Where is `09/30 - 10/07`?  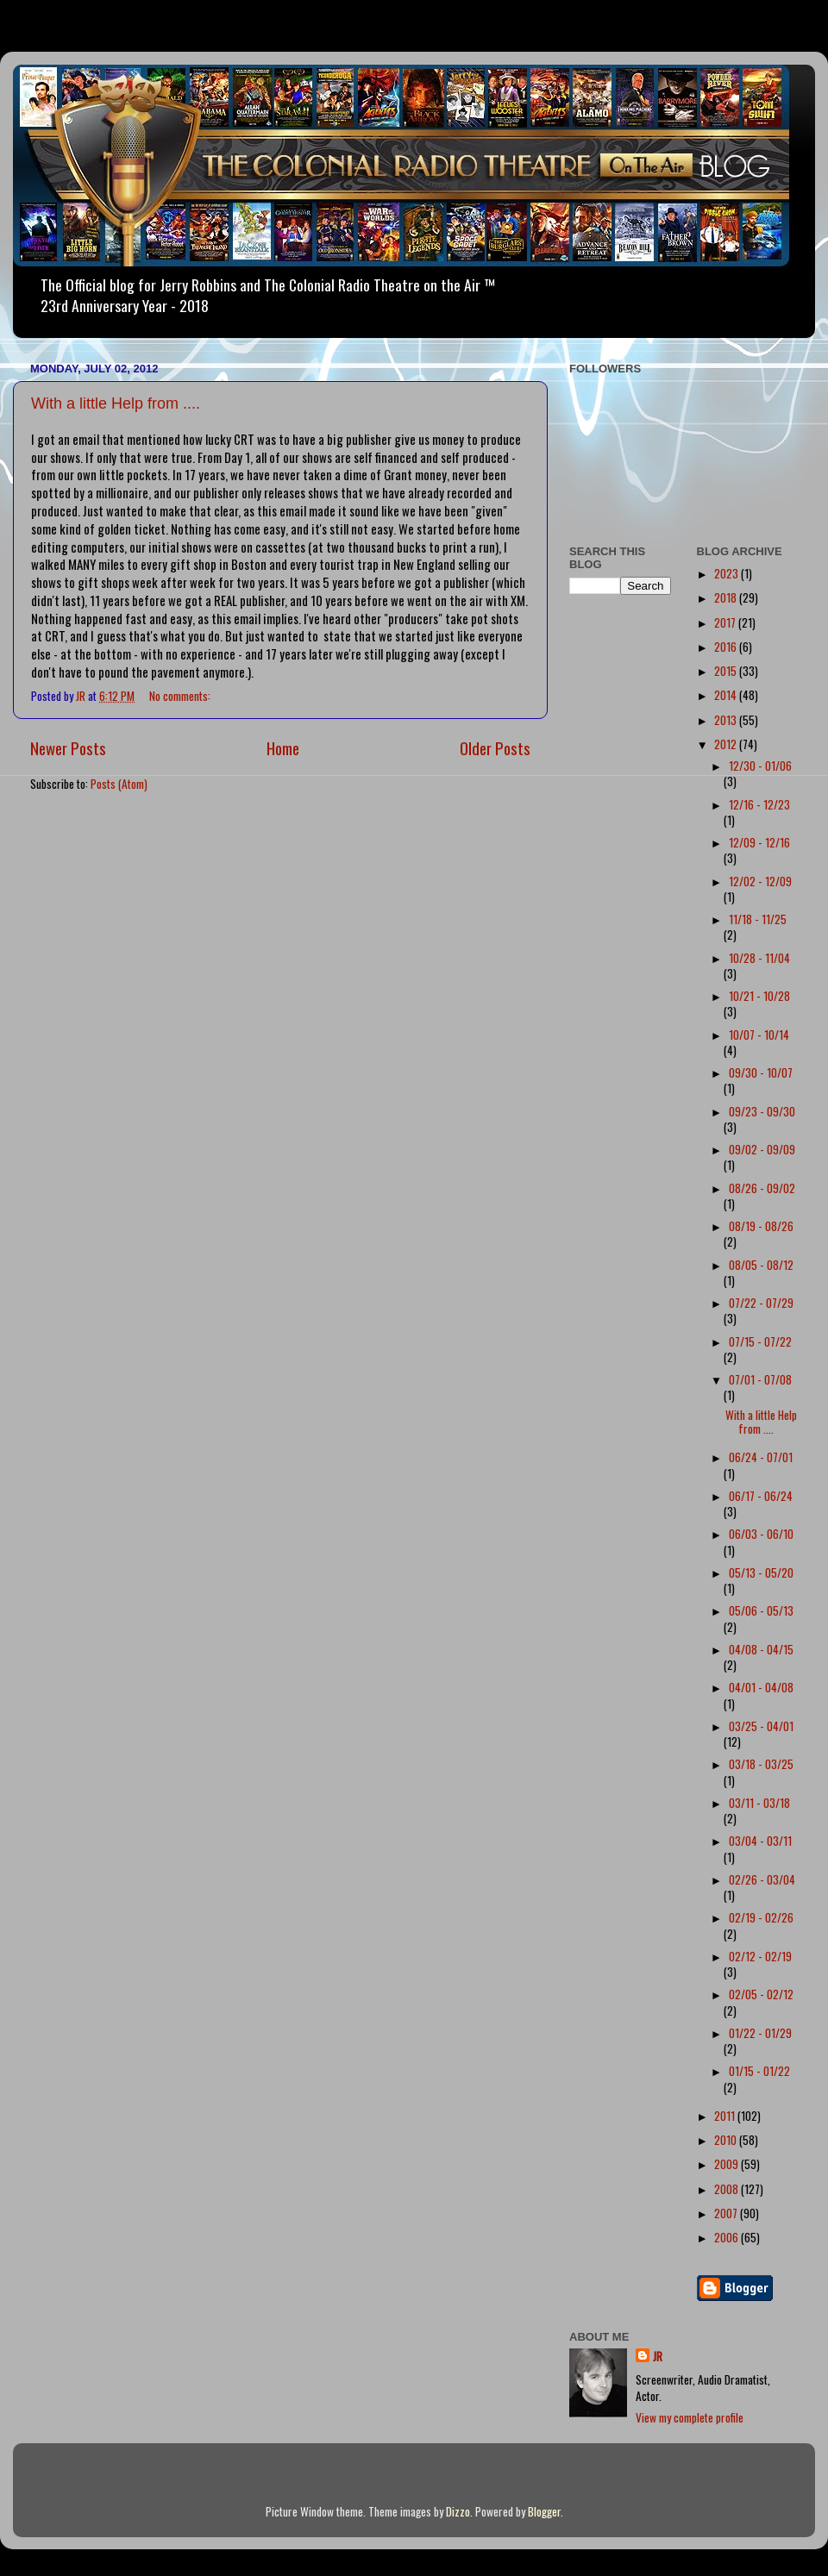
09/30 - 10/07 is located at coordinates (761, 1072).